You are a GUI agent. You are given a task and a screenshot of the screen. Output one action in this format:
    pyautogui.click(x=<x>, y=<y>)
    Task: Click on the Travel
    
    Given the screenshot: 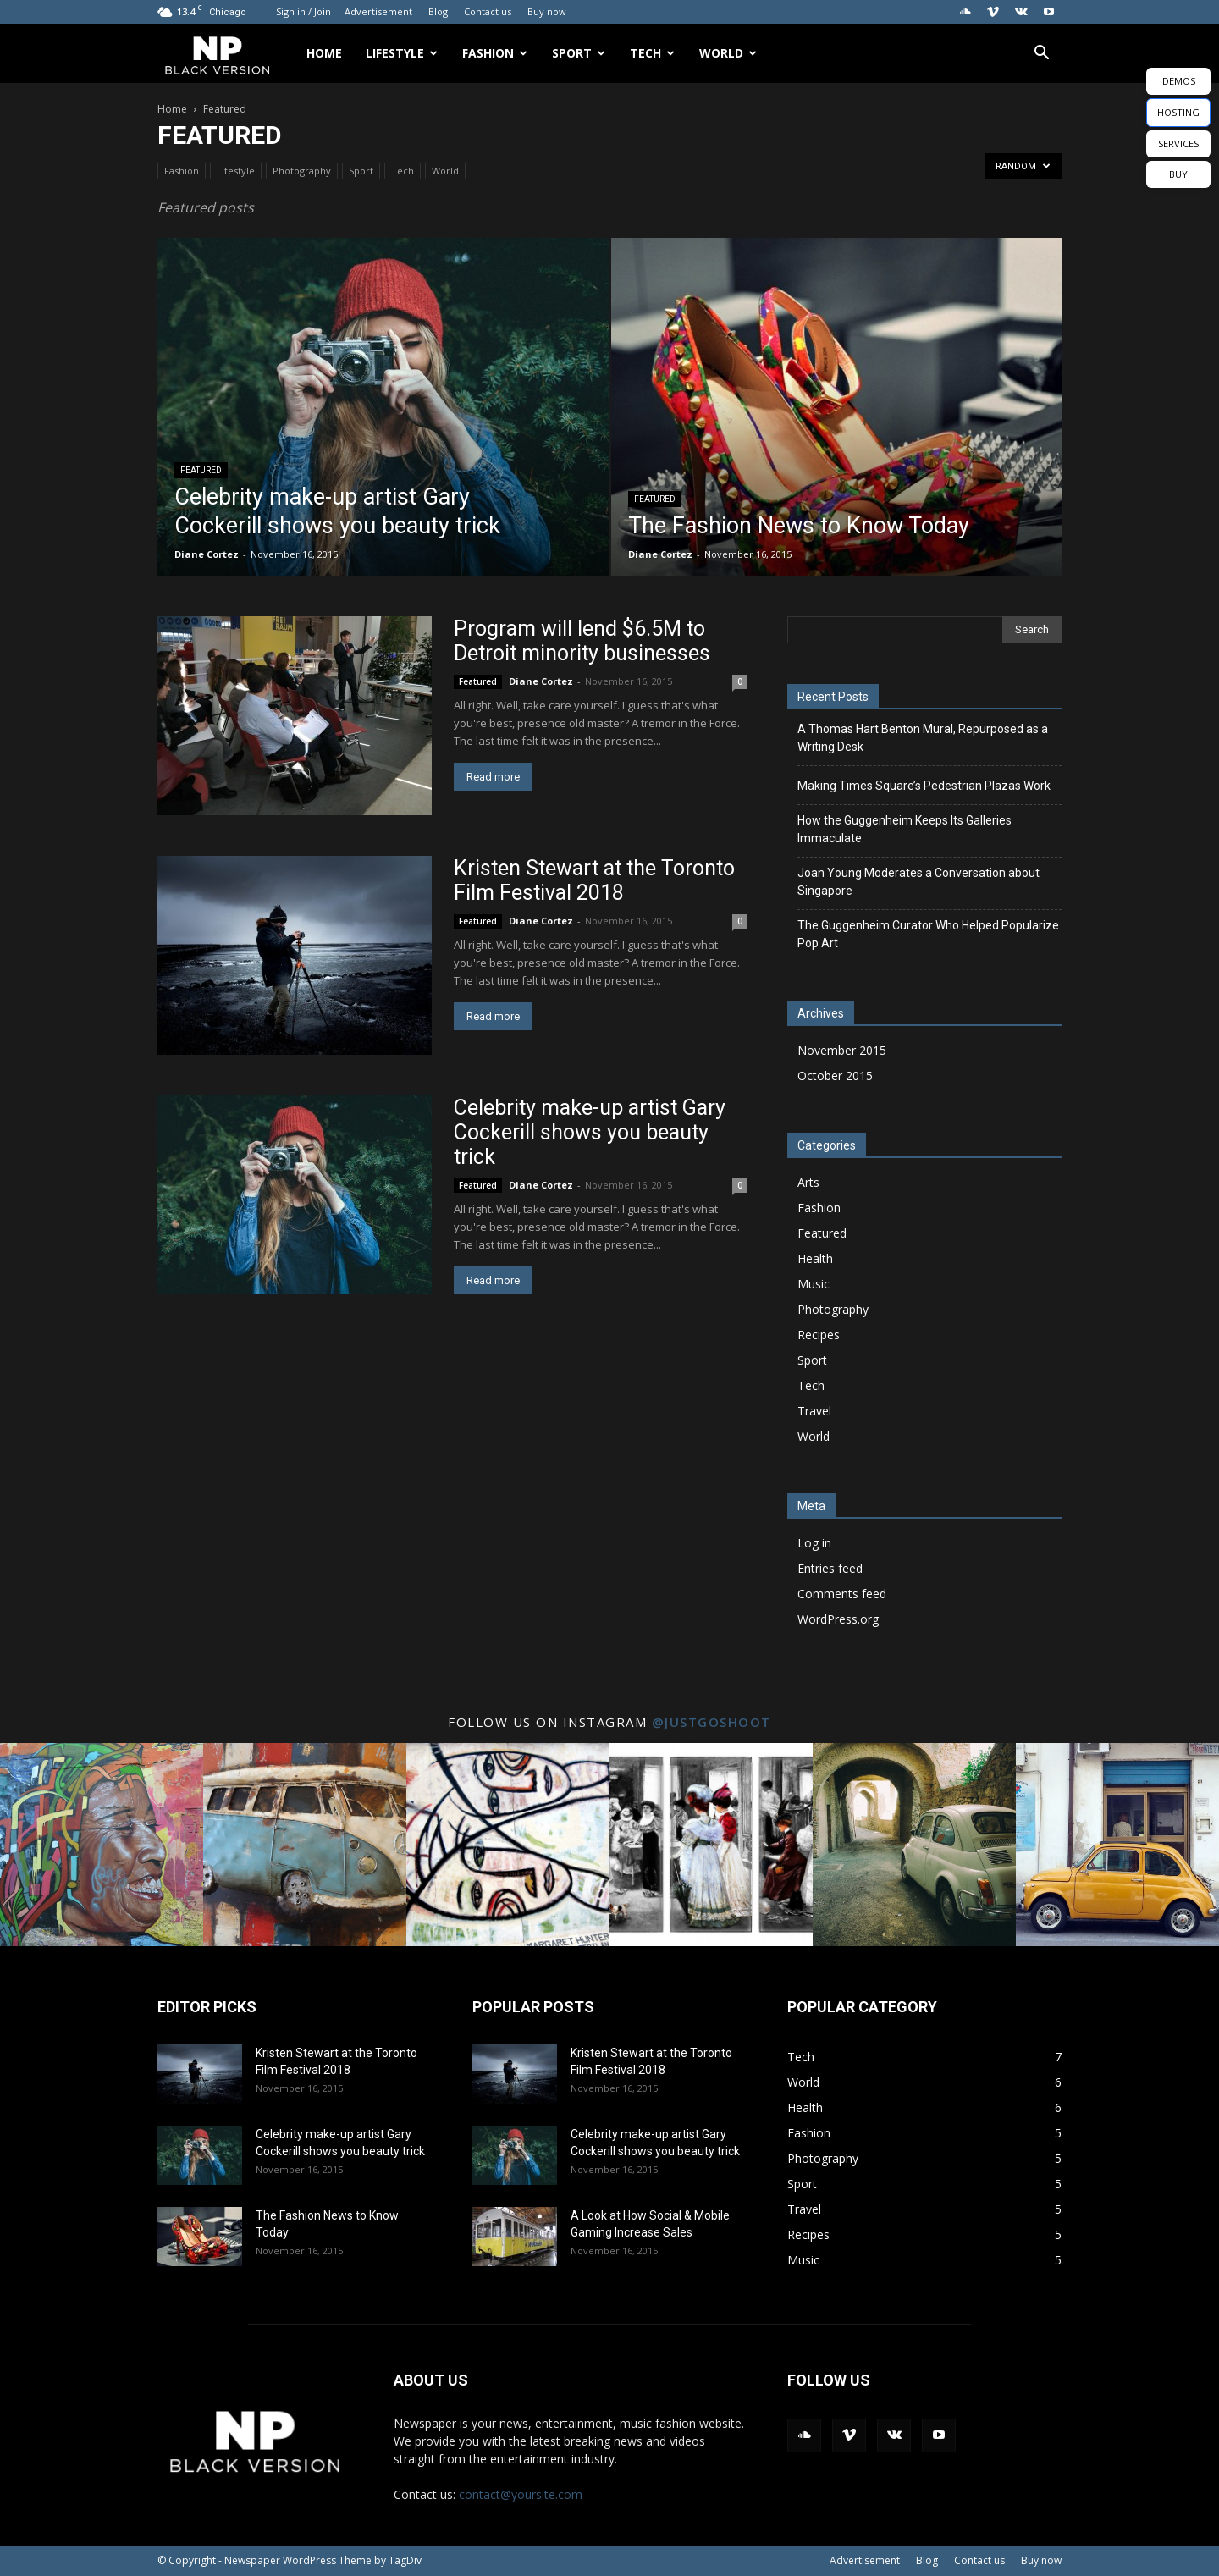 What is the action you would take?
    pyautogui.click(x=814, y=1411)
    